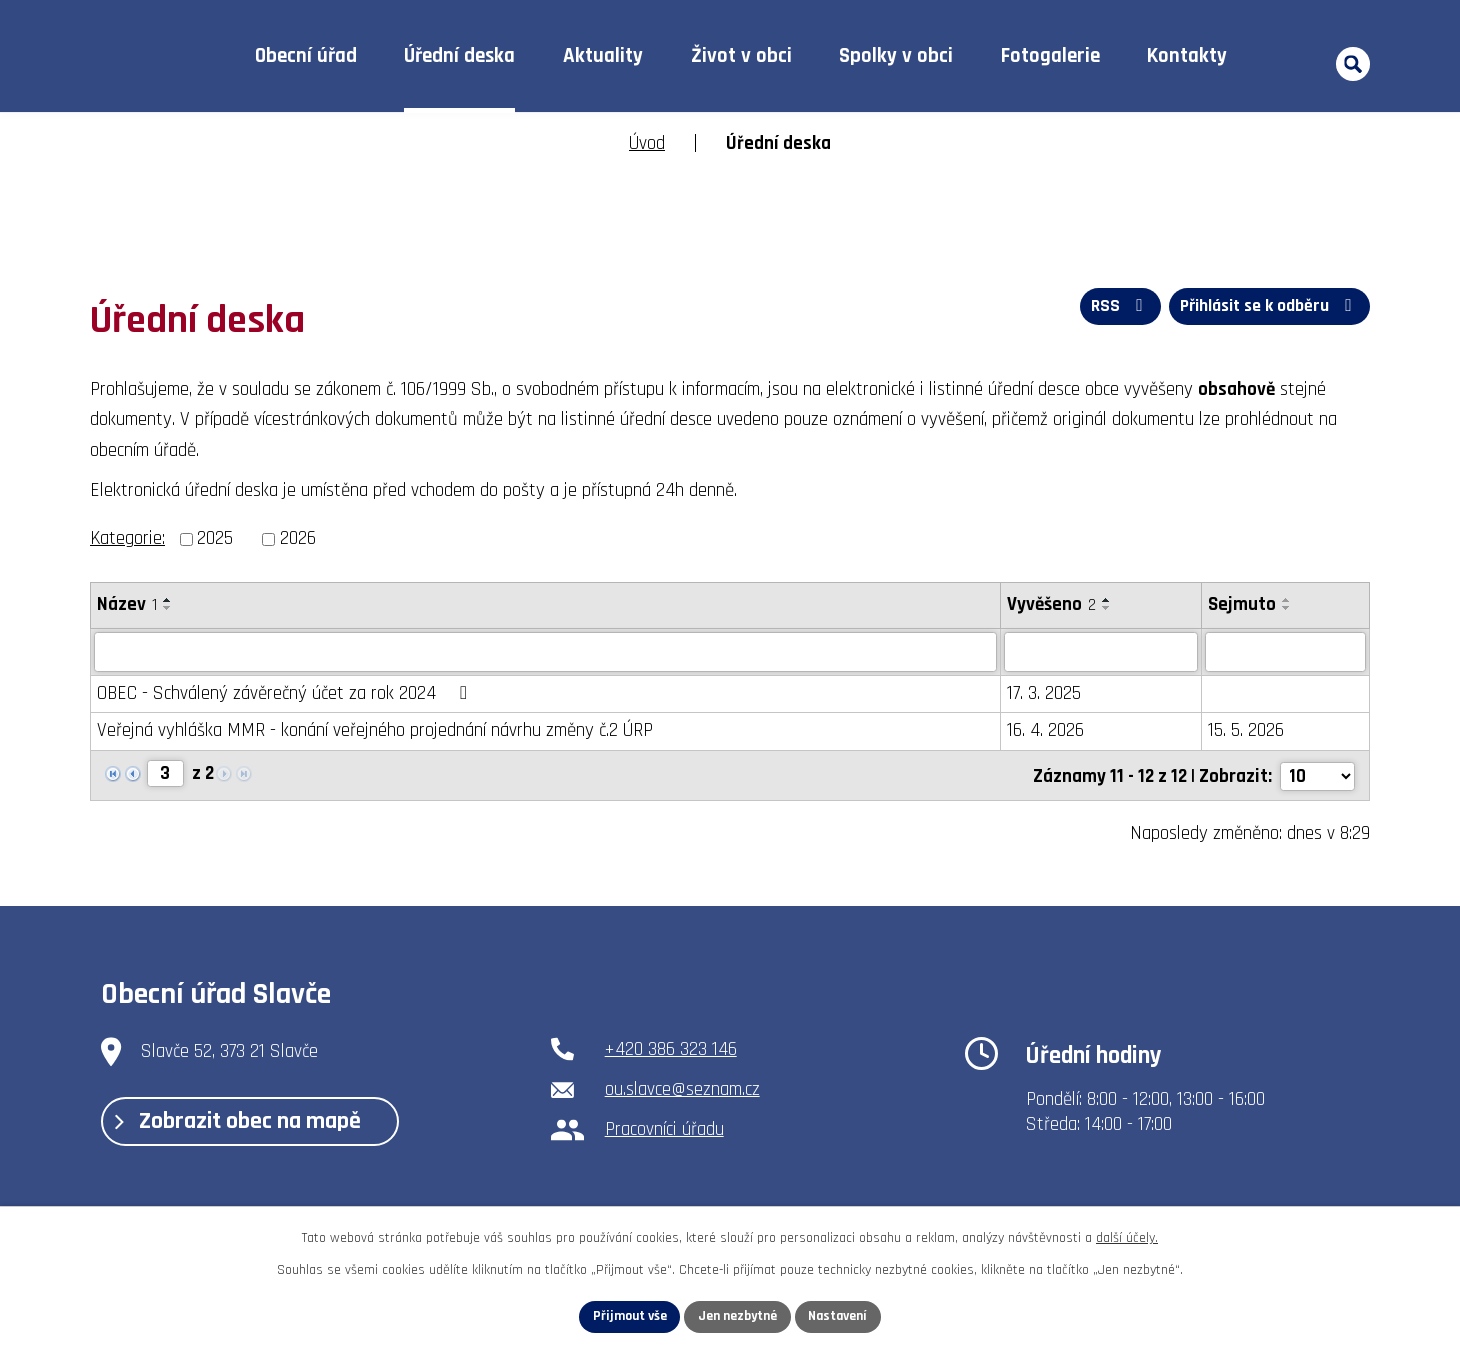 The width and height of the screenshot is (1460, 1352). Describe the element at coordinates (127, 604) in the screenshot. I see `Název` at that location.